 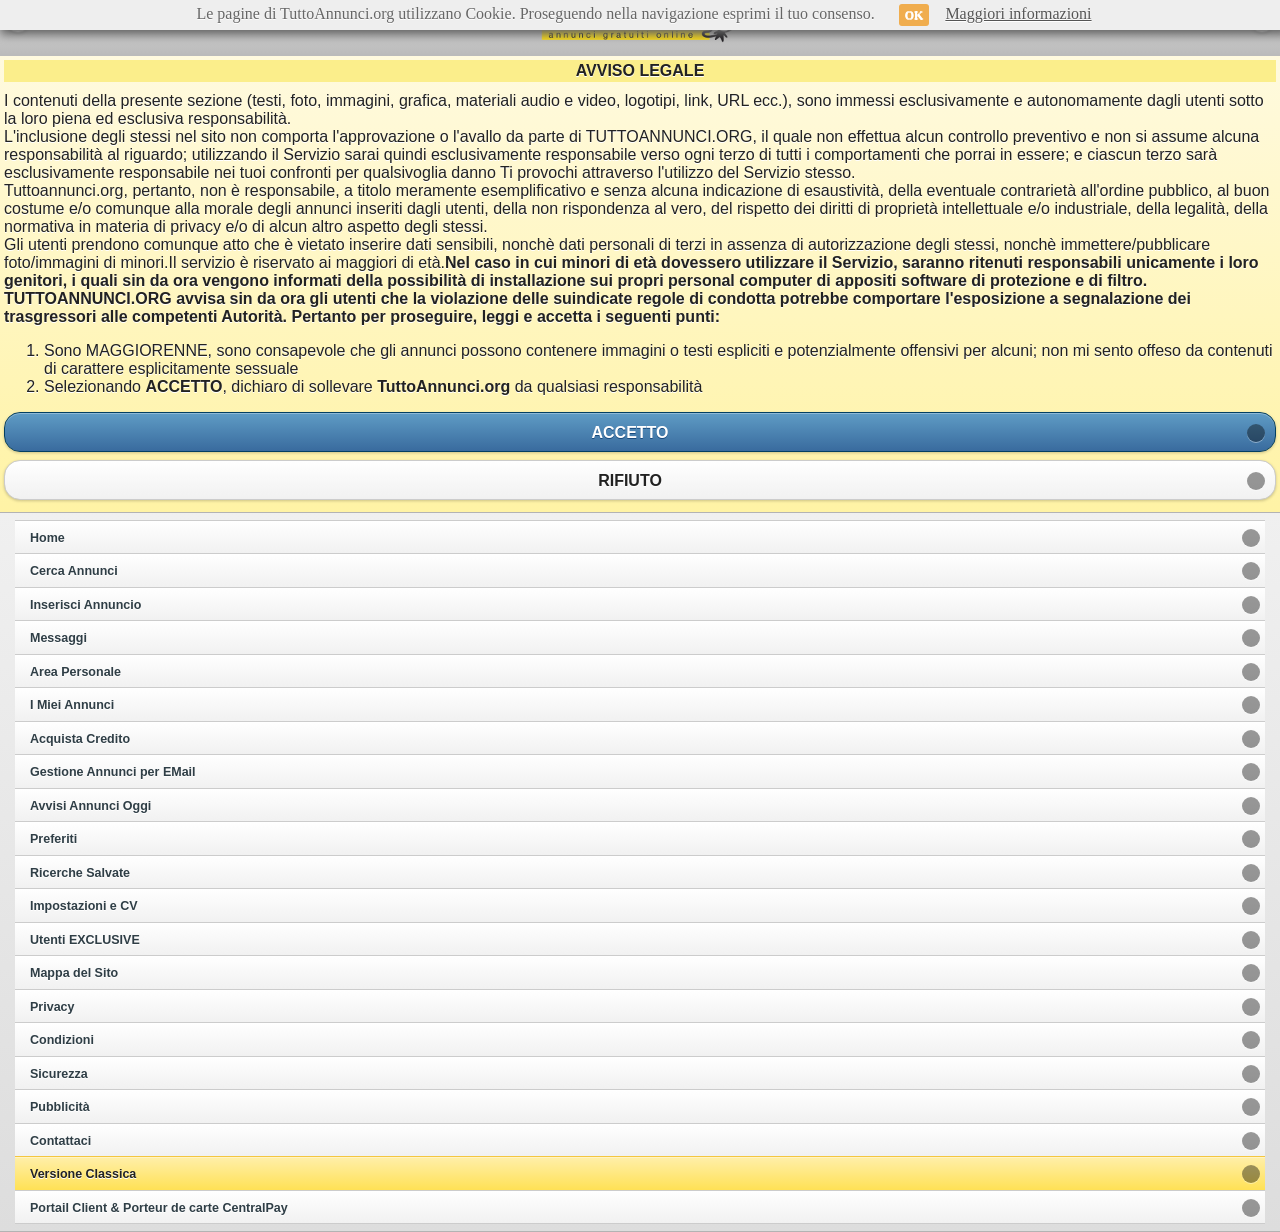 I want to click on Portail Client & Porteur de carte CentralPay, so click(x=159, y=1208).